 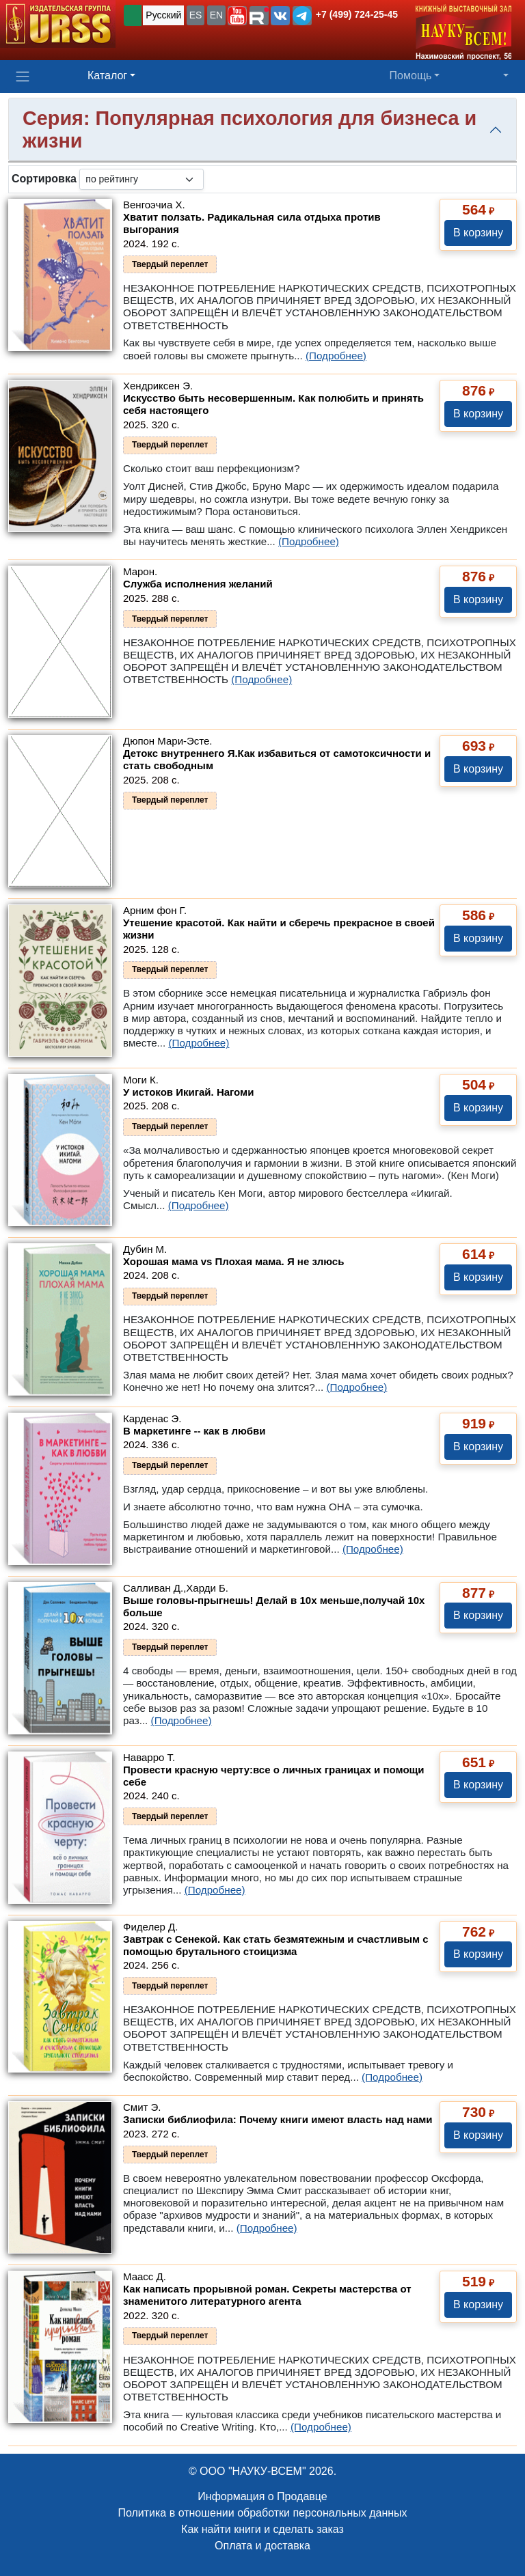 What do you see at coordinates (267, 2295) in the screenshot?
I see `Как написать прорывной роман. Секреты мастерства от знаменитого литературного агента` at bounding box center [267, 2295].